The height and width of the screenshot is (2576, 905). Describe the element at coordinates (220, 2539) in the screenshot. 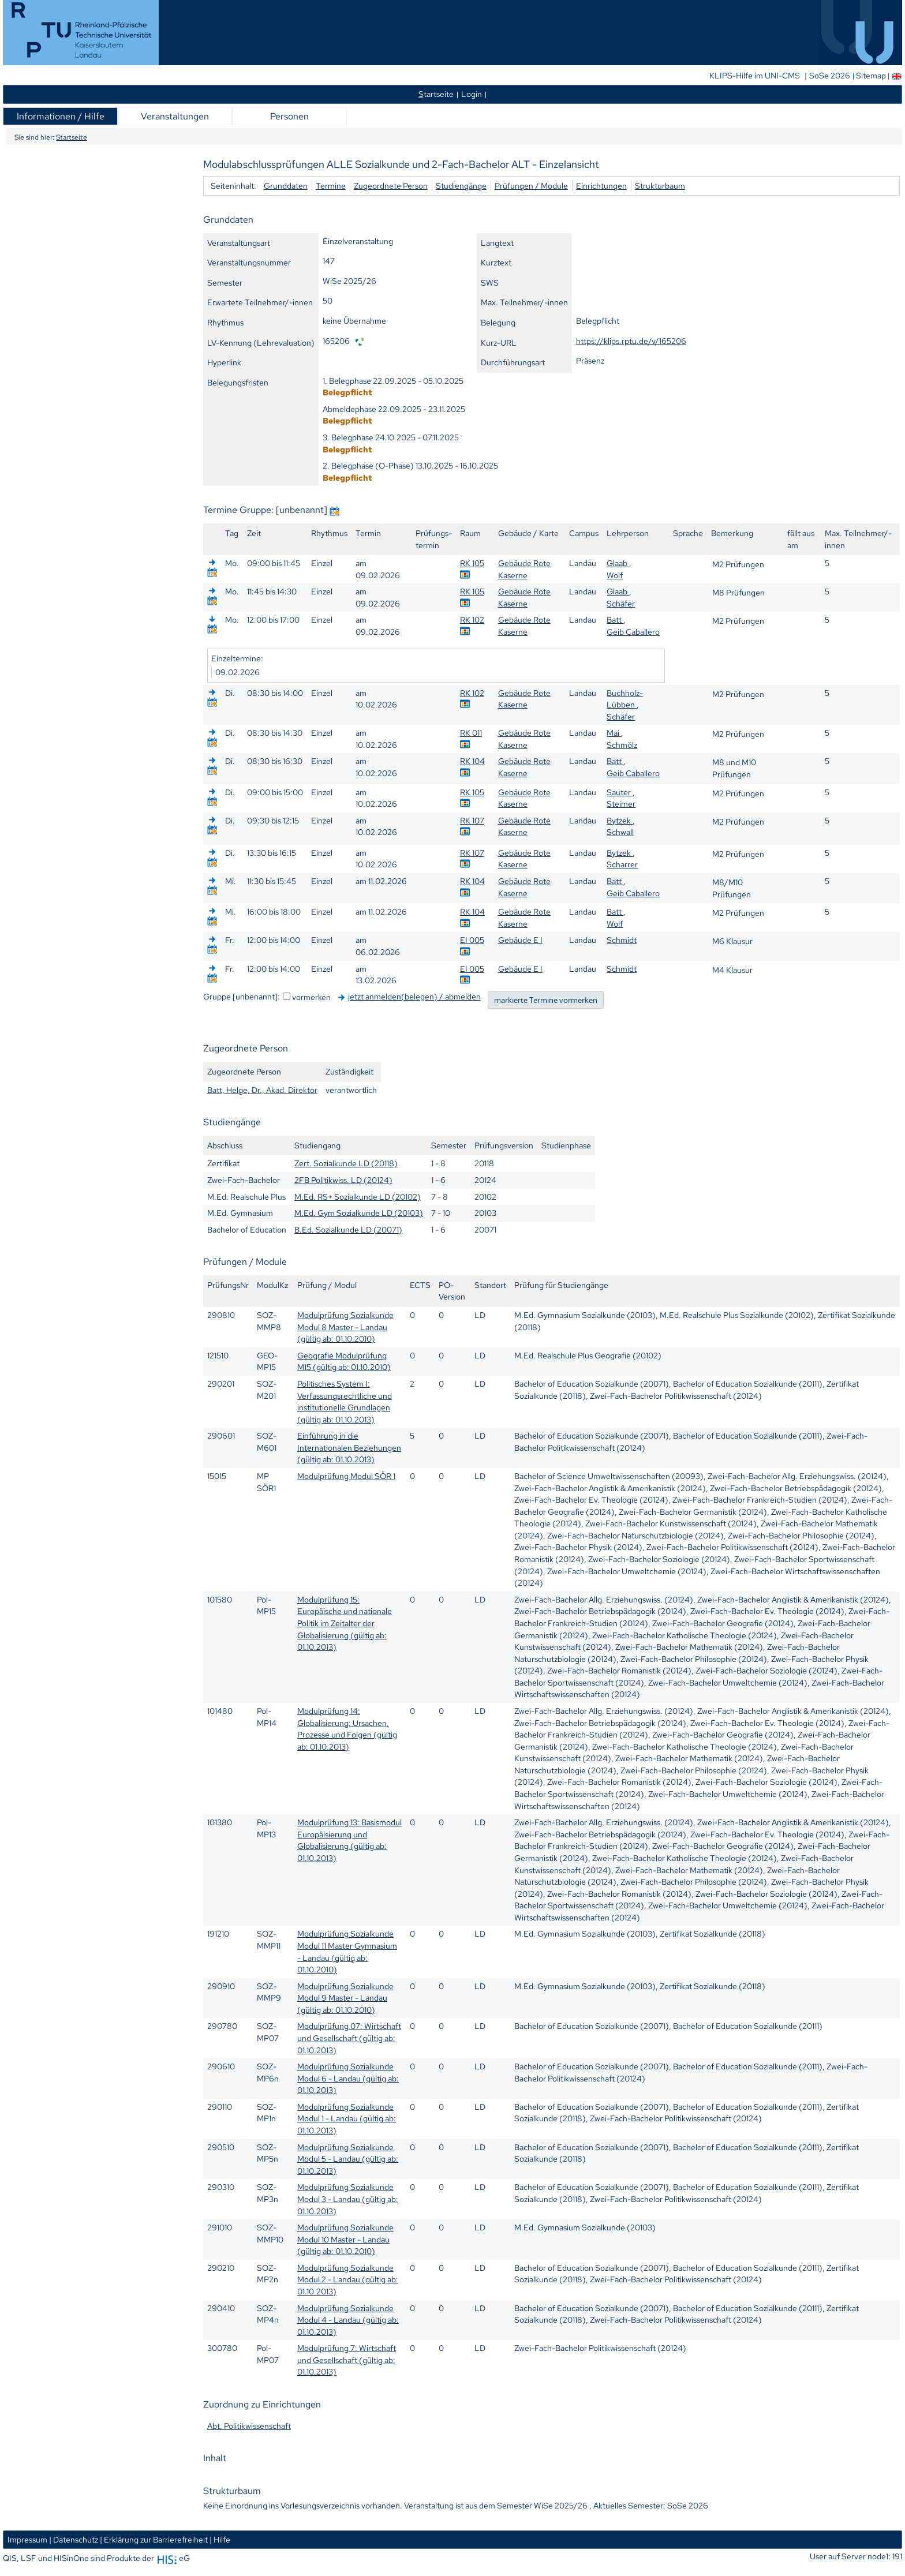

I see `| Hilfe` at that location.